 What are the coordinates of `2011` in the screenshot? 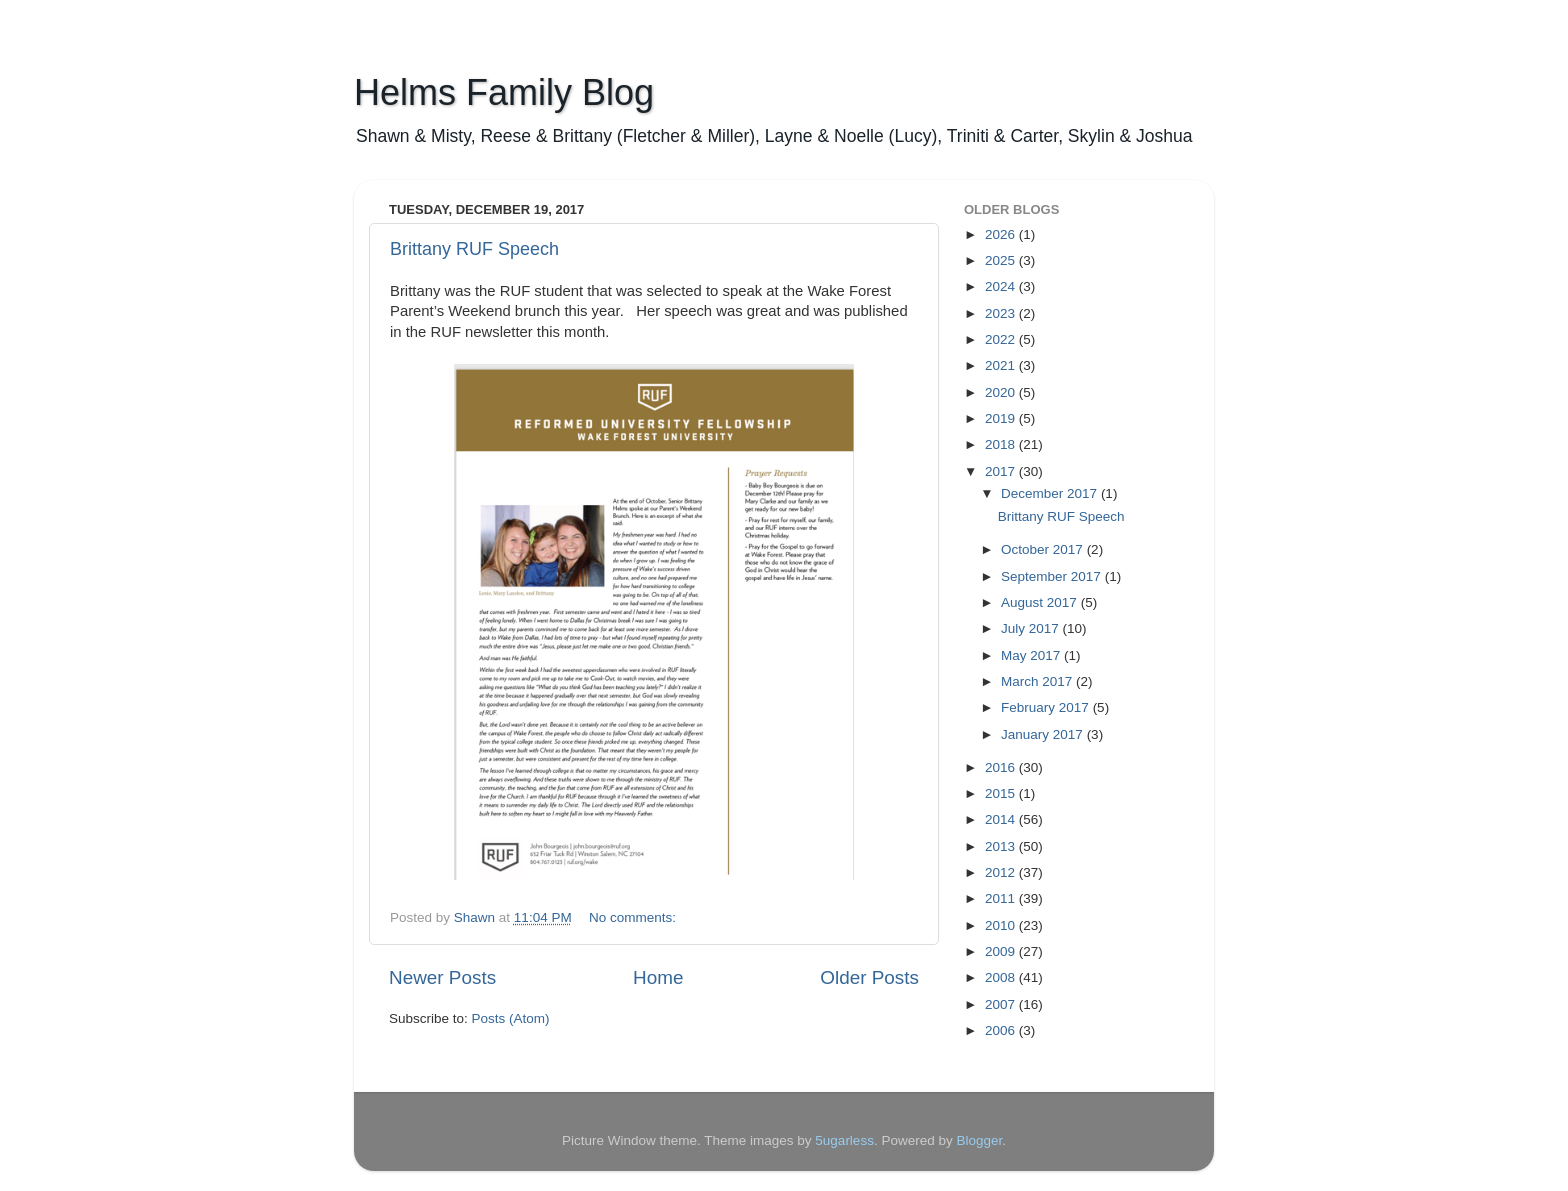 It's located at (1002, 898).